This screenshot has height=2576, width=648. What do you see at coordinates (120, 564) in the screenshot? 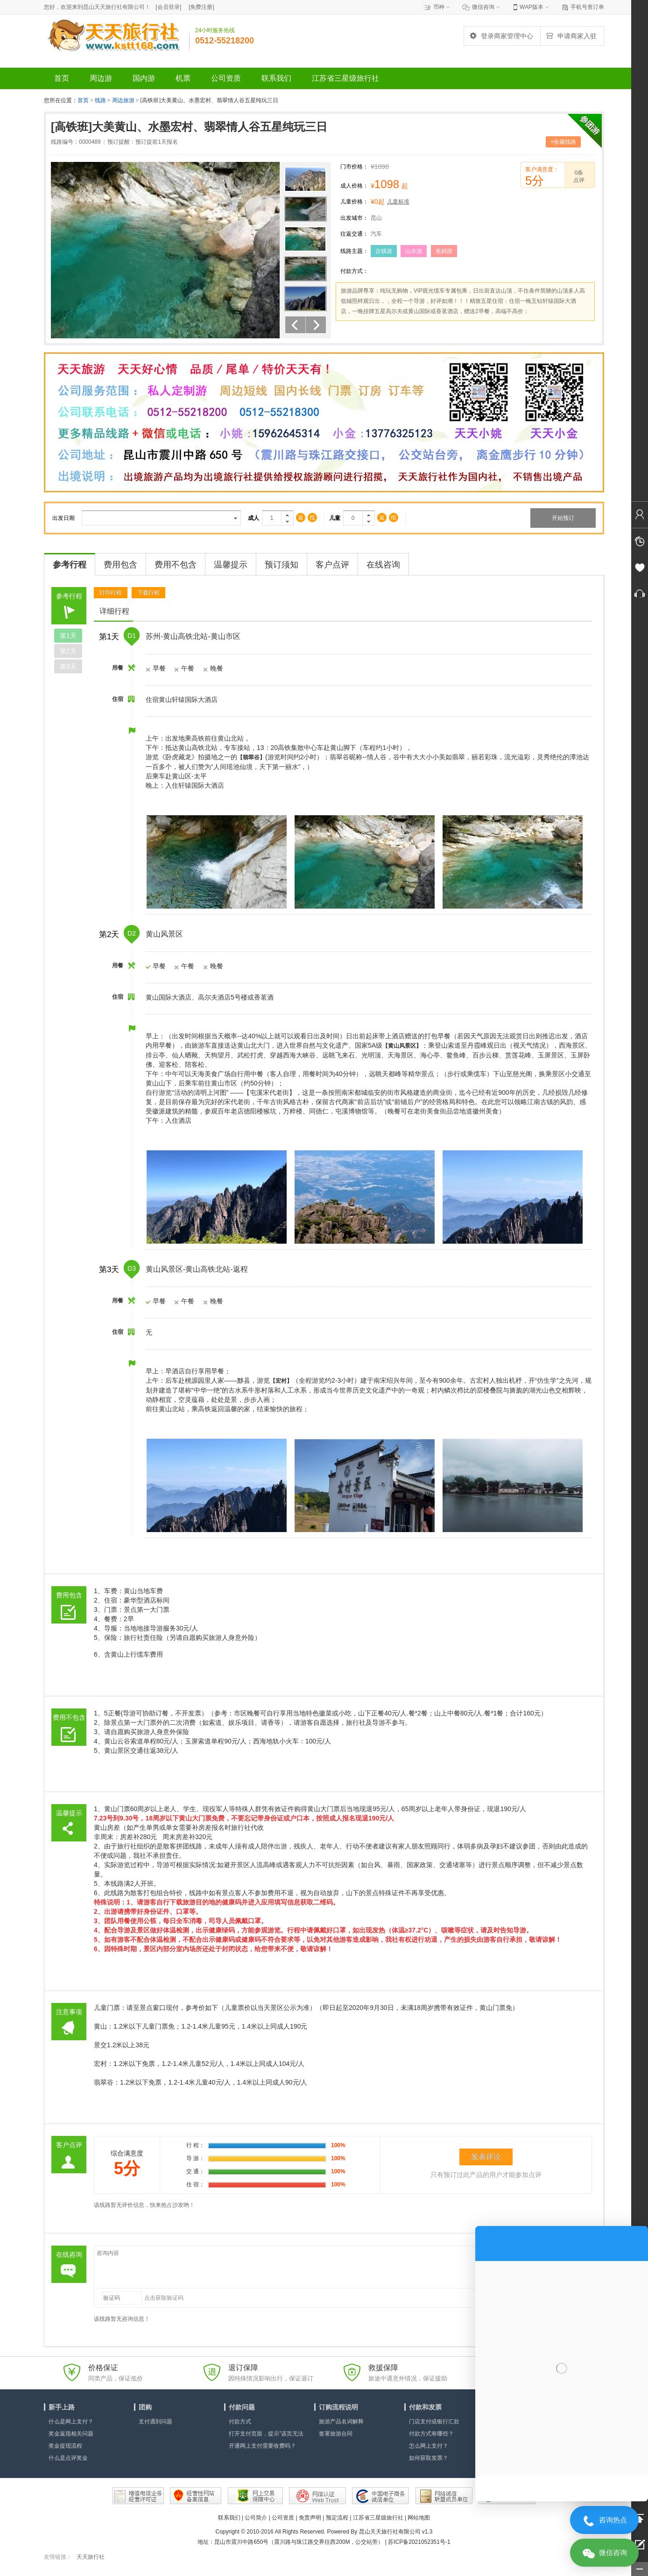
I see `费用包含` at bounding box center [120, 564].